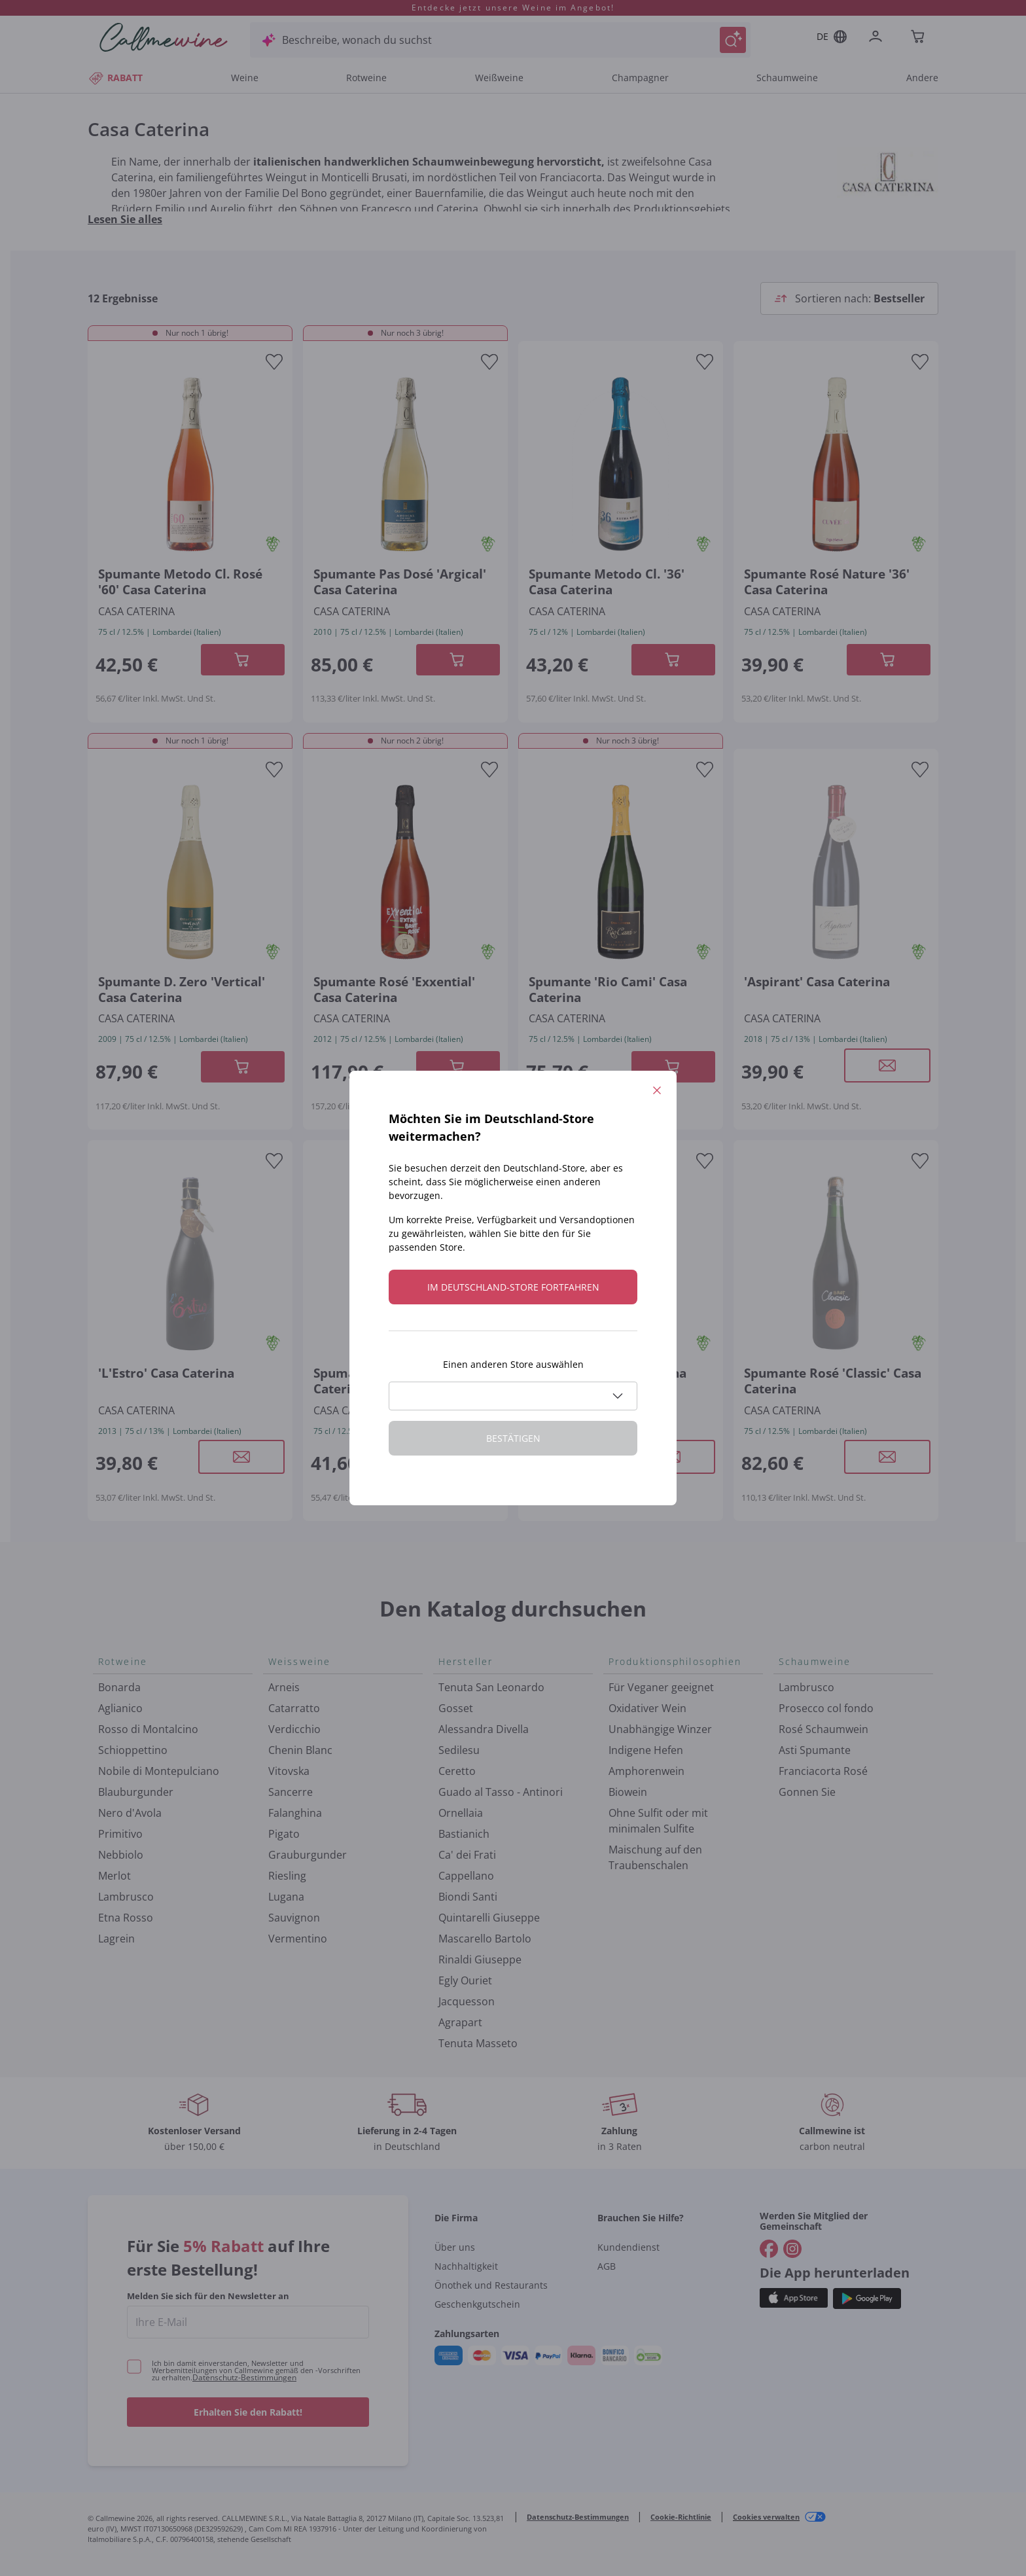 The image size is (1026, 2576). Describe the element at coordinates (290, 1792) in the screenshot. I see `Sancerre` at that location.